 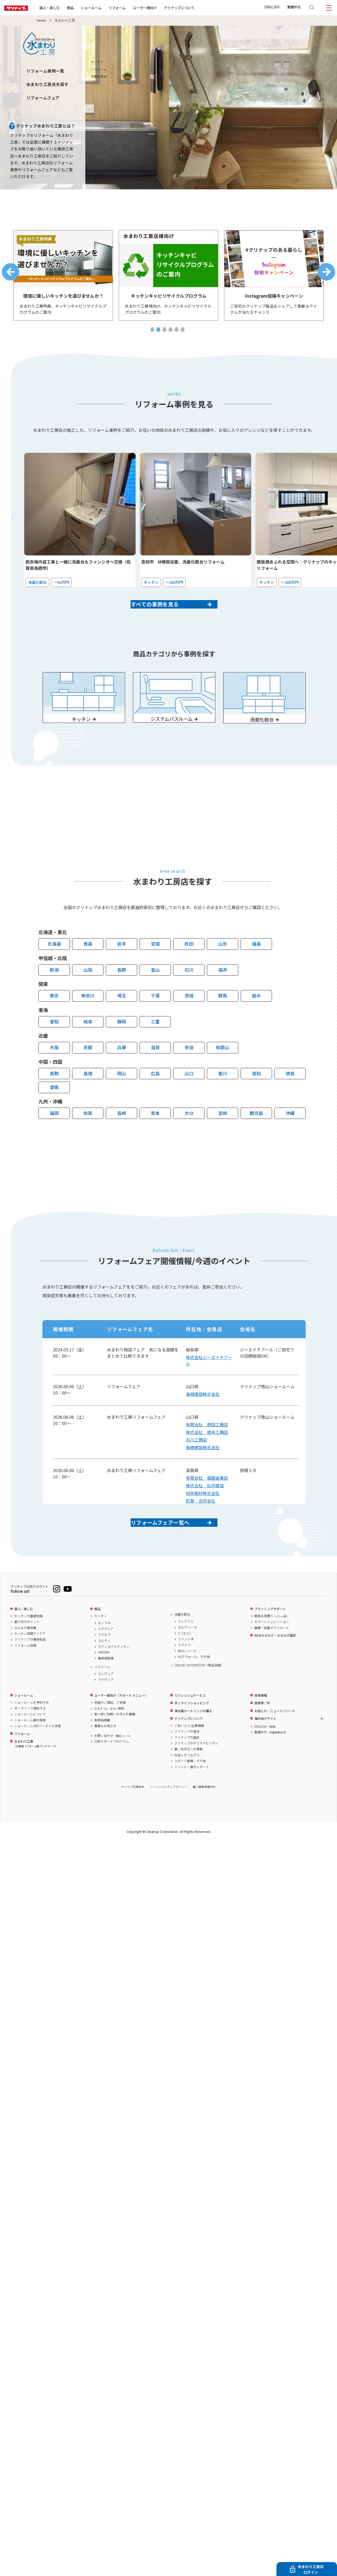 What do you see at coordinates (105, 1662) in the screenshot?
I see `ステディア` at bounding box center [105, 1662].